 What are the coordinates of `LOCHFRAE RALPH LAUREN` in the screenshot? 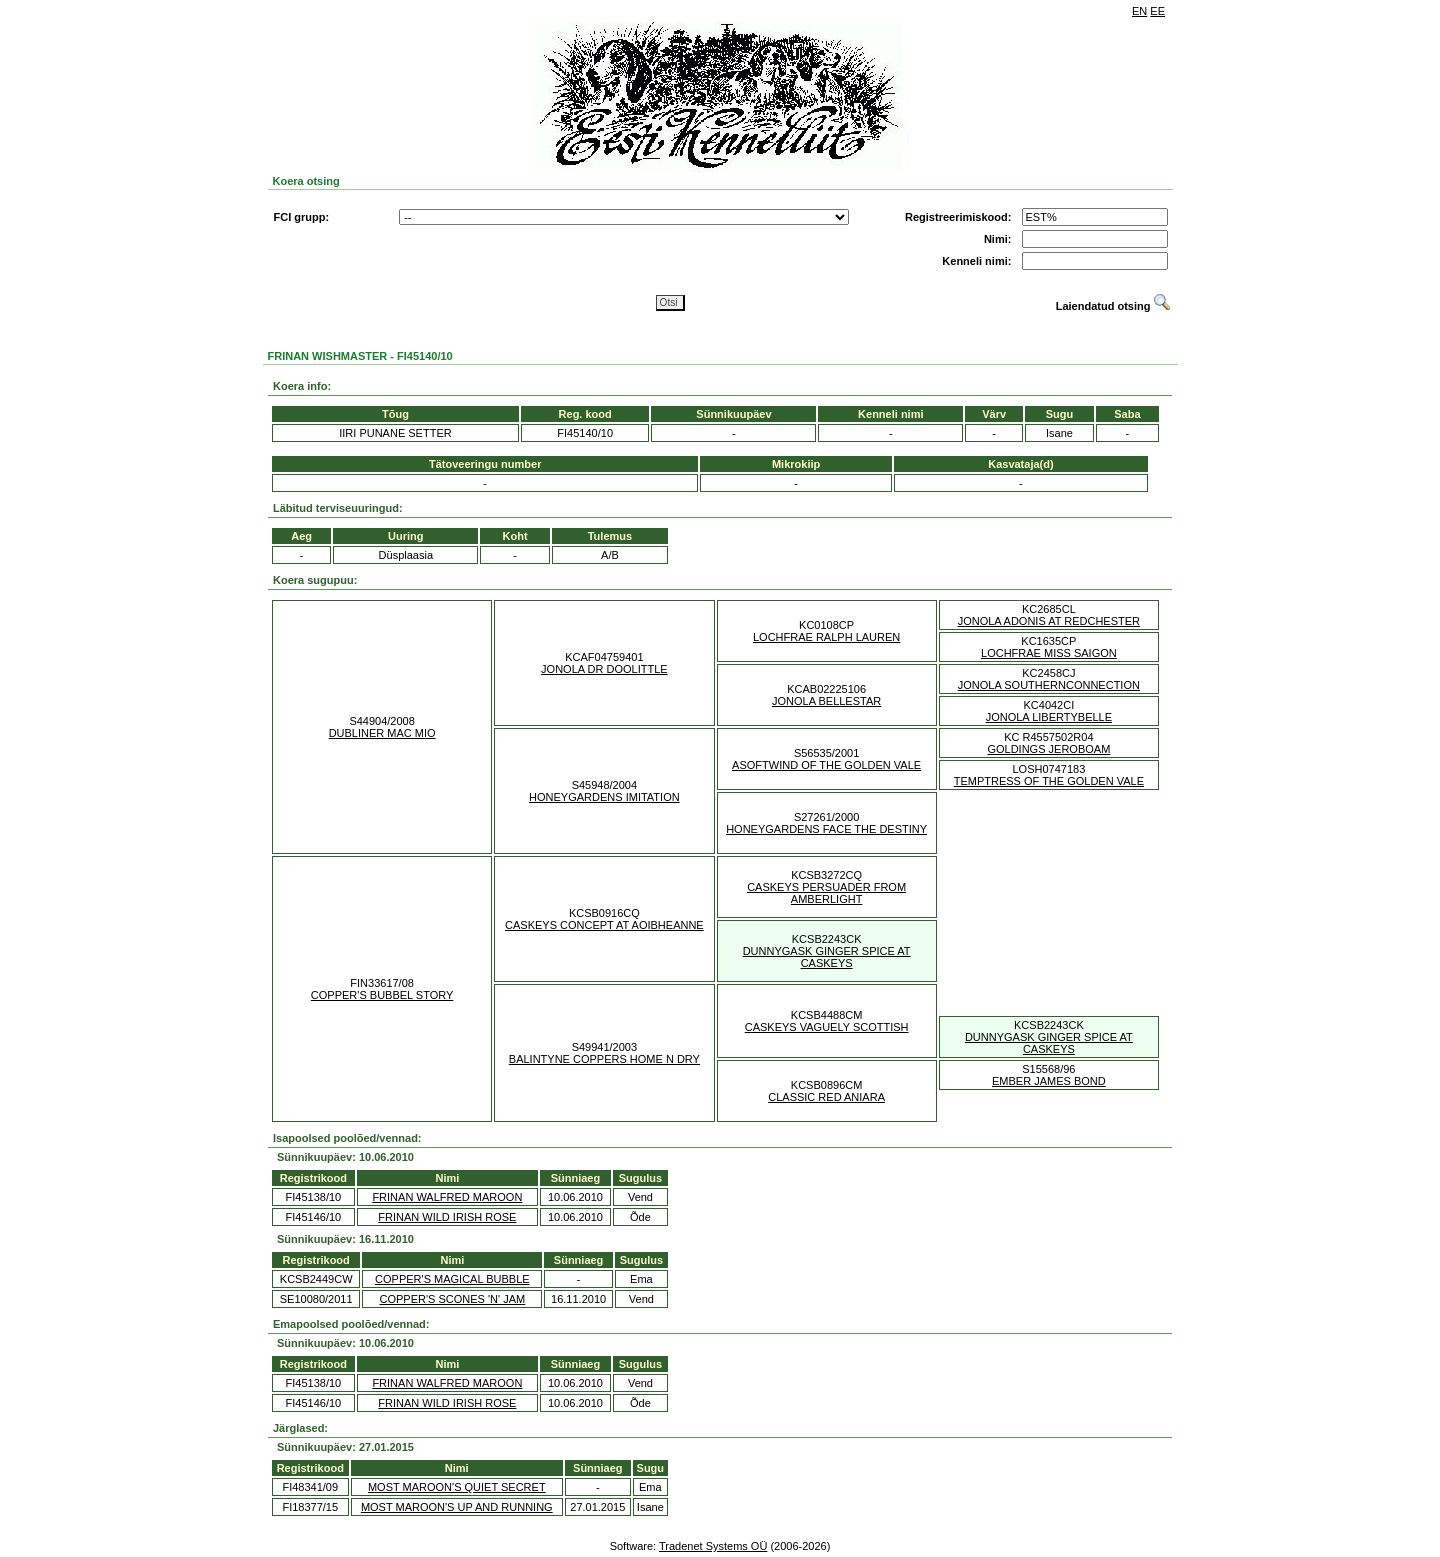 It's located at (826, 637).